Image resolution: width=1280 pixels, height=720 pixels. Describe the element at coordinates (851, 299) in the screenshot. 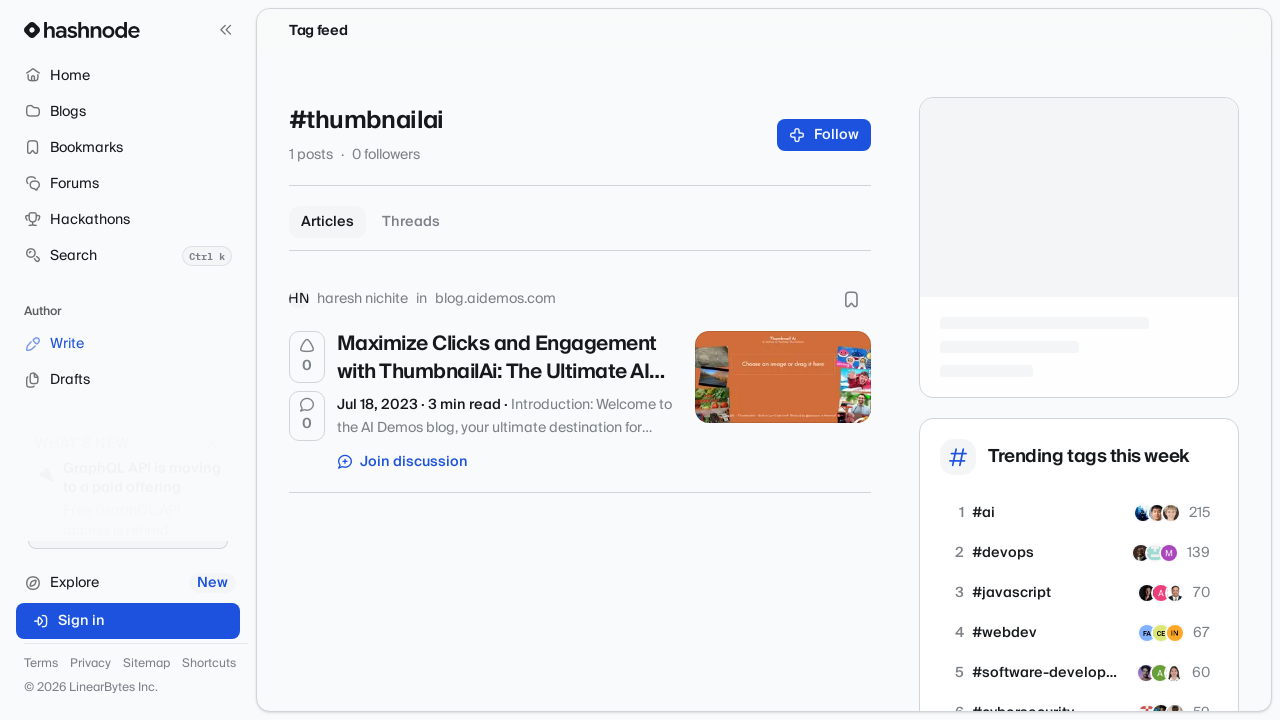

I see `[Bookmark this post]` at that location.